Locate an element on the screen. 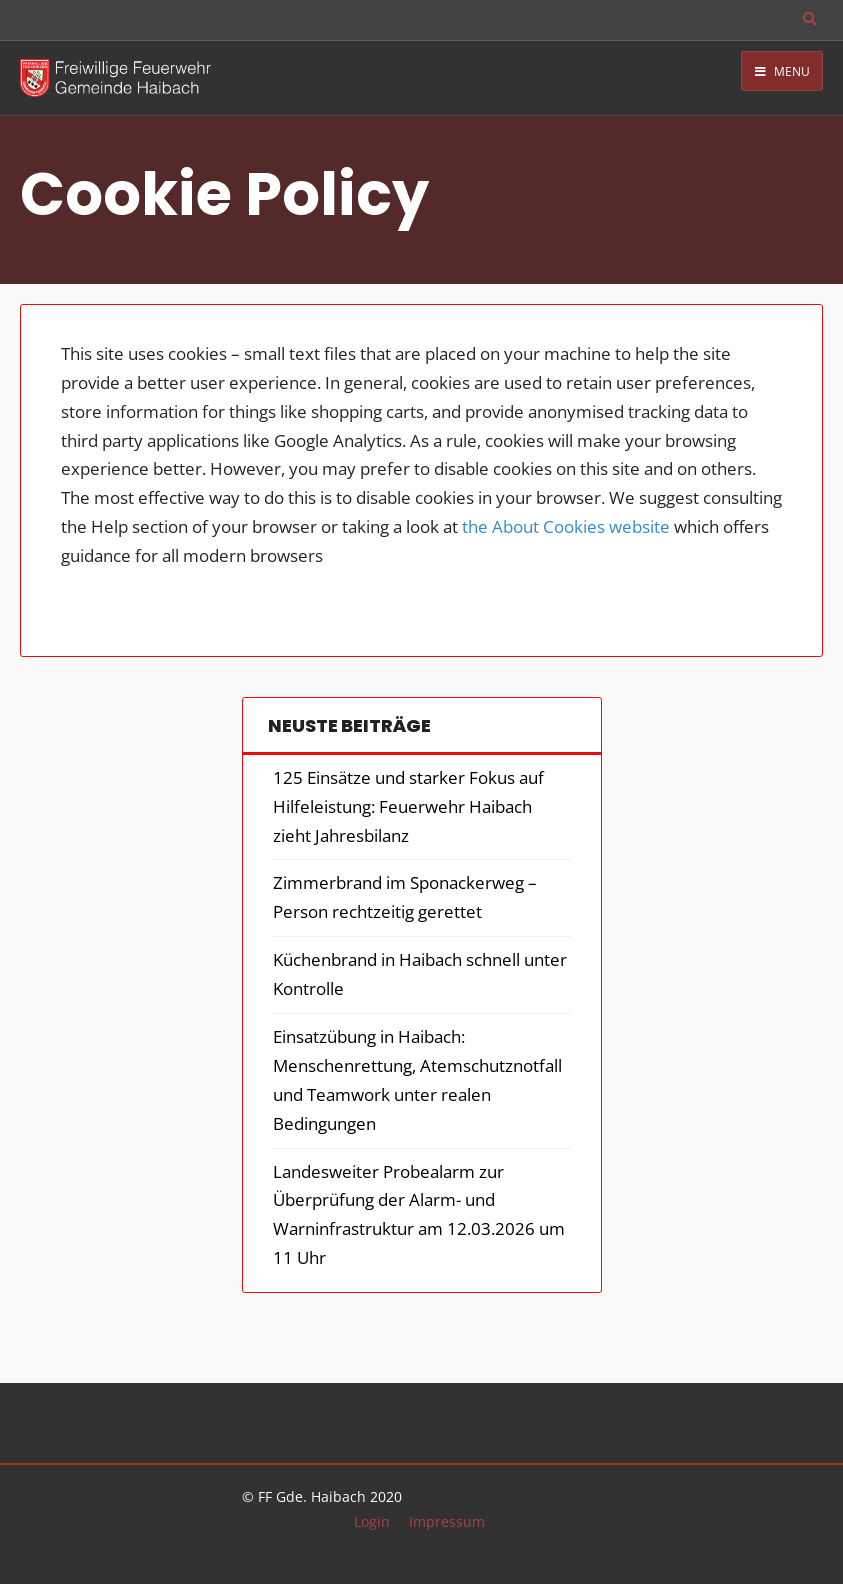 The width and height of the screenshot is (843, 1584). Menu is located at coordinates (782, 71).